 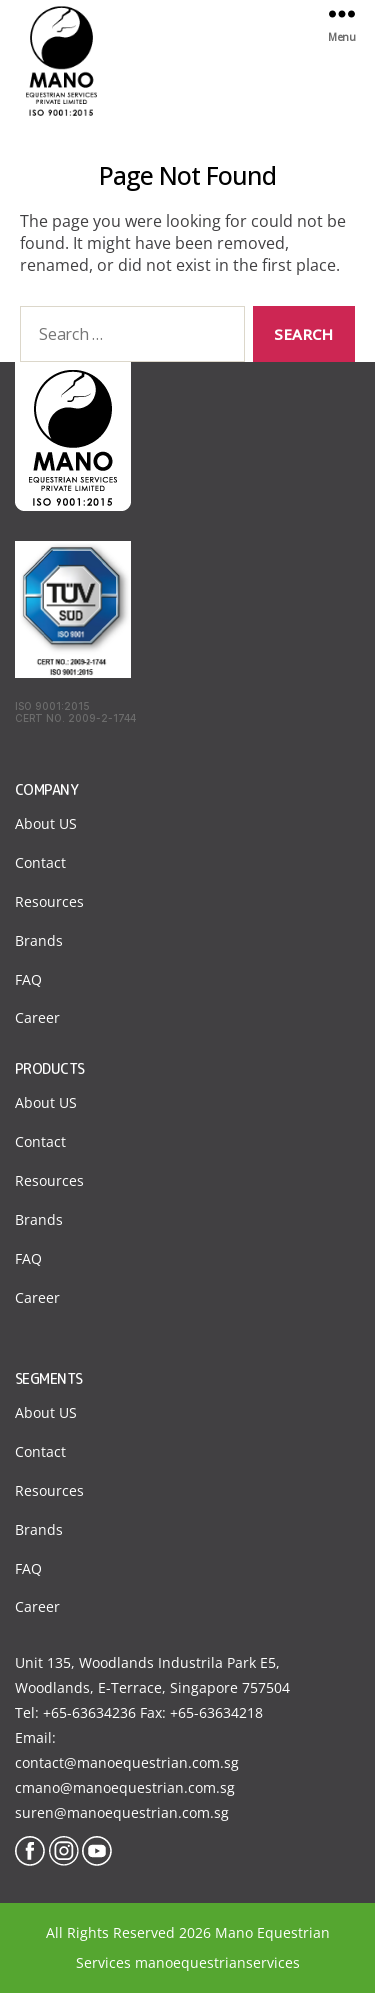 What do you see at coordinates (28, 979) in the screenshot?
I see `FAQ` at bounding box center [28, 979].